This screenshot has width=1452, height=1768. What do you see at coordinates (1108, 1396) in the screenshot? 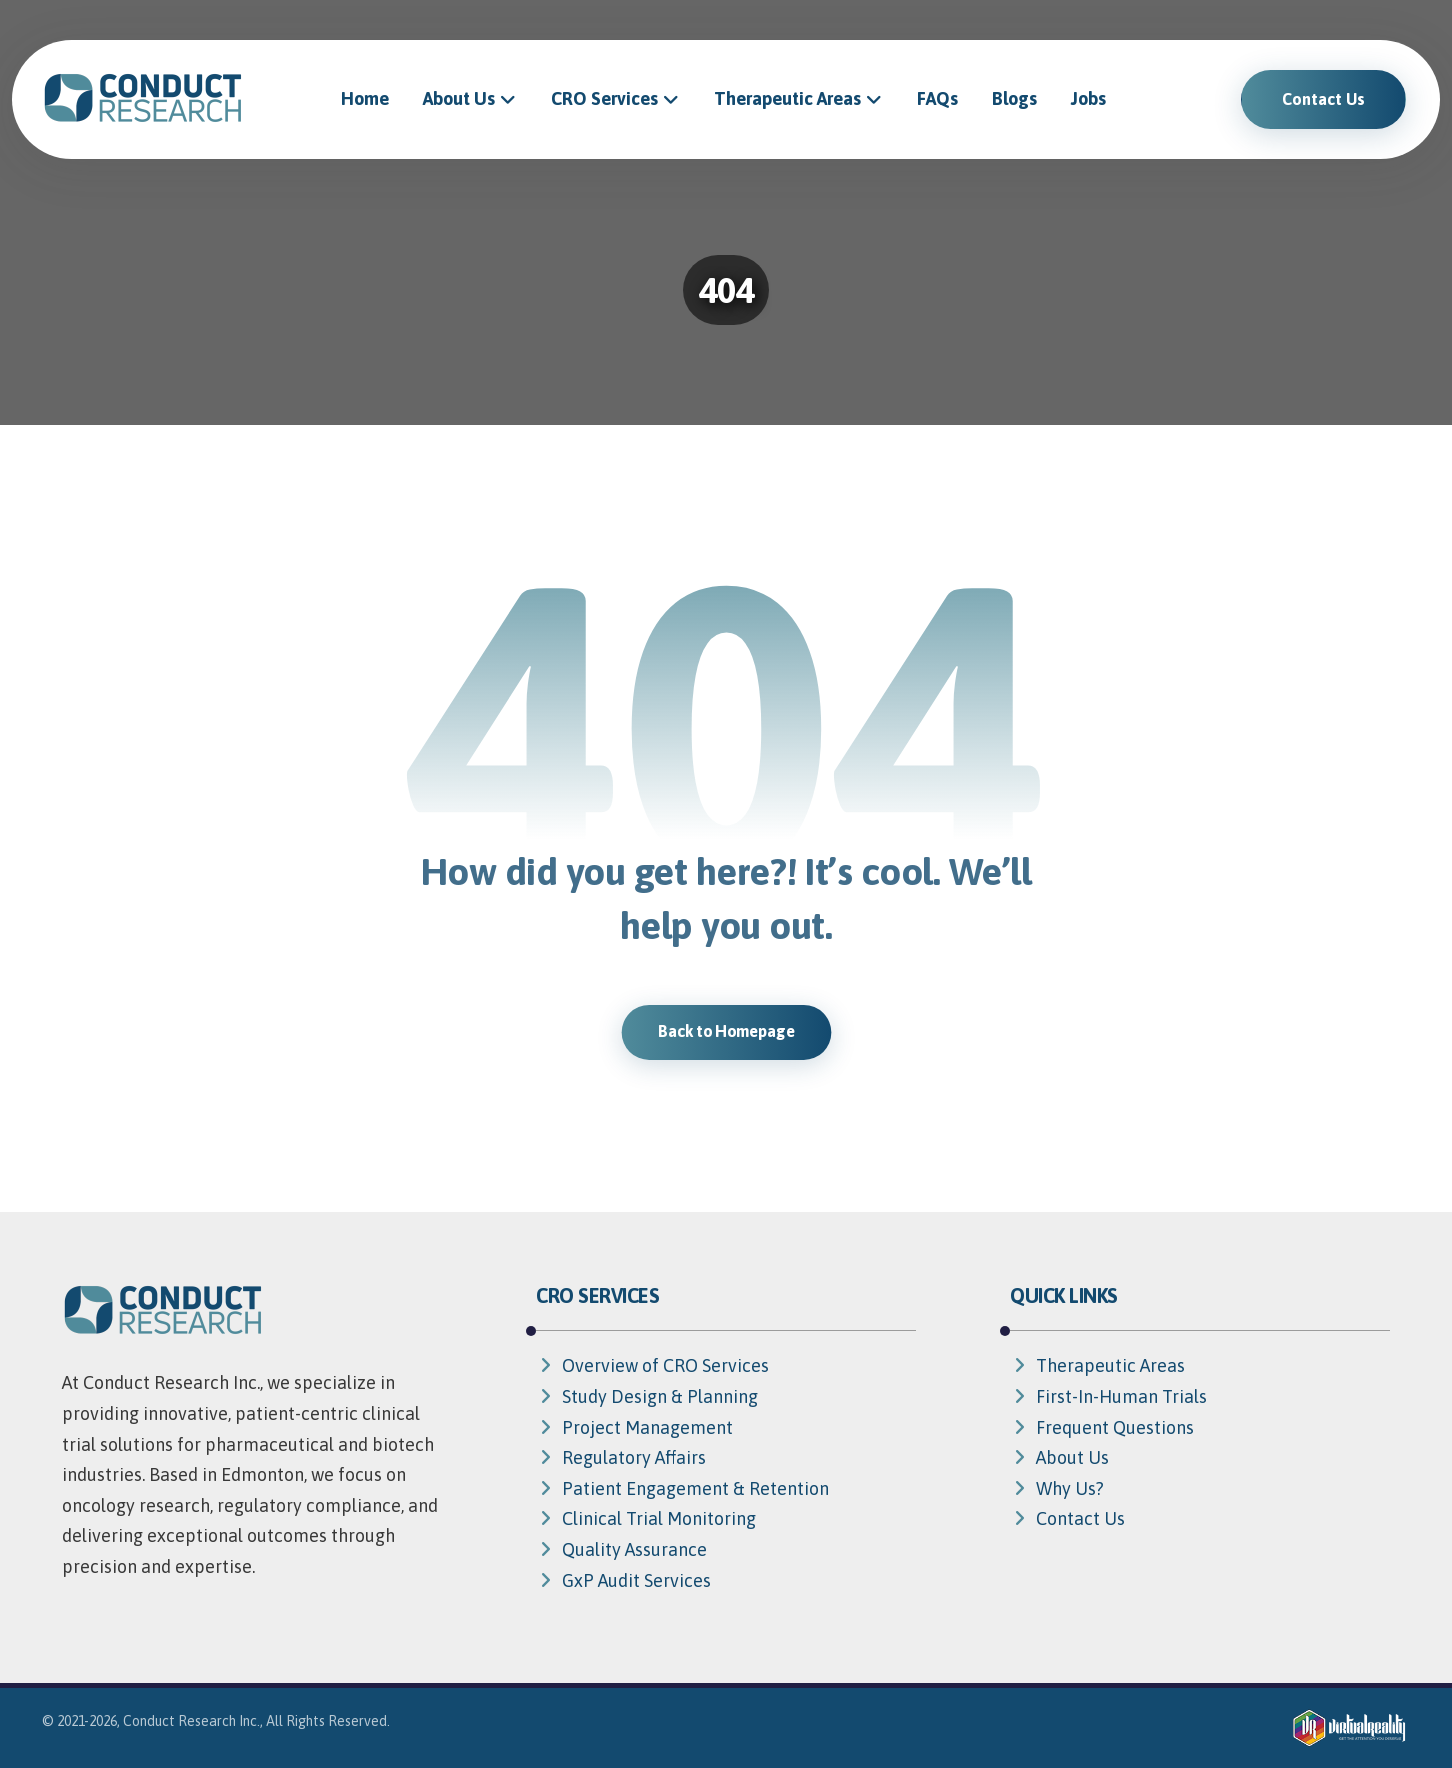
I see `First-In-Human Trials` at bounding box center [1108, 1396].